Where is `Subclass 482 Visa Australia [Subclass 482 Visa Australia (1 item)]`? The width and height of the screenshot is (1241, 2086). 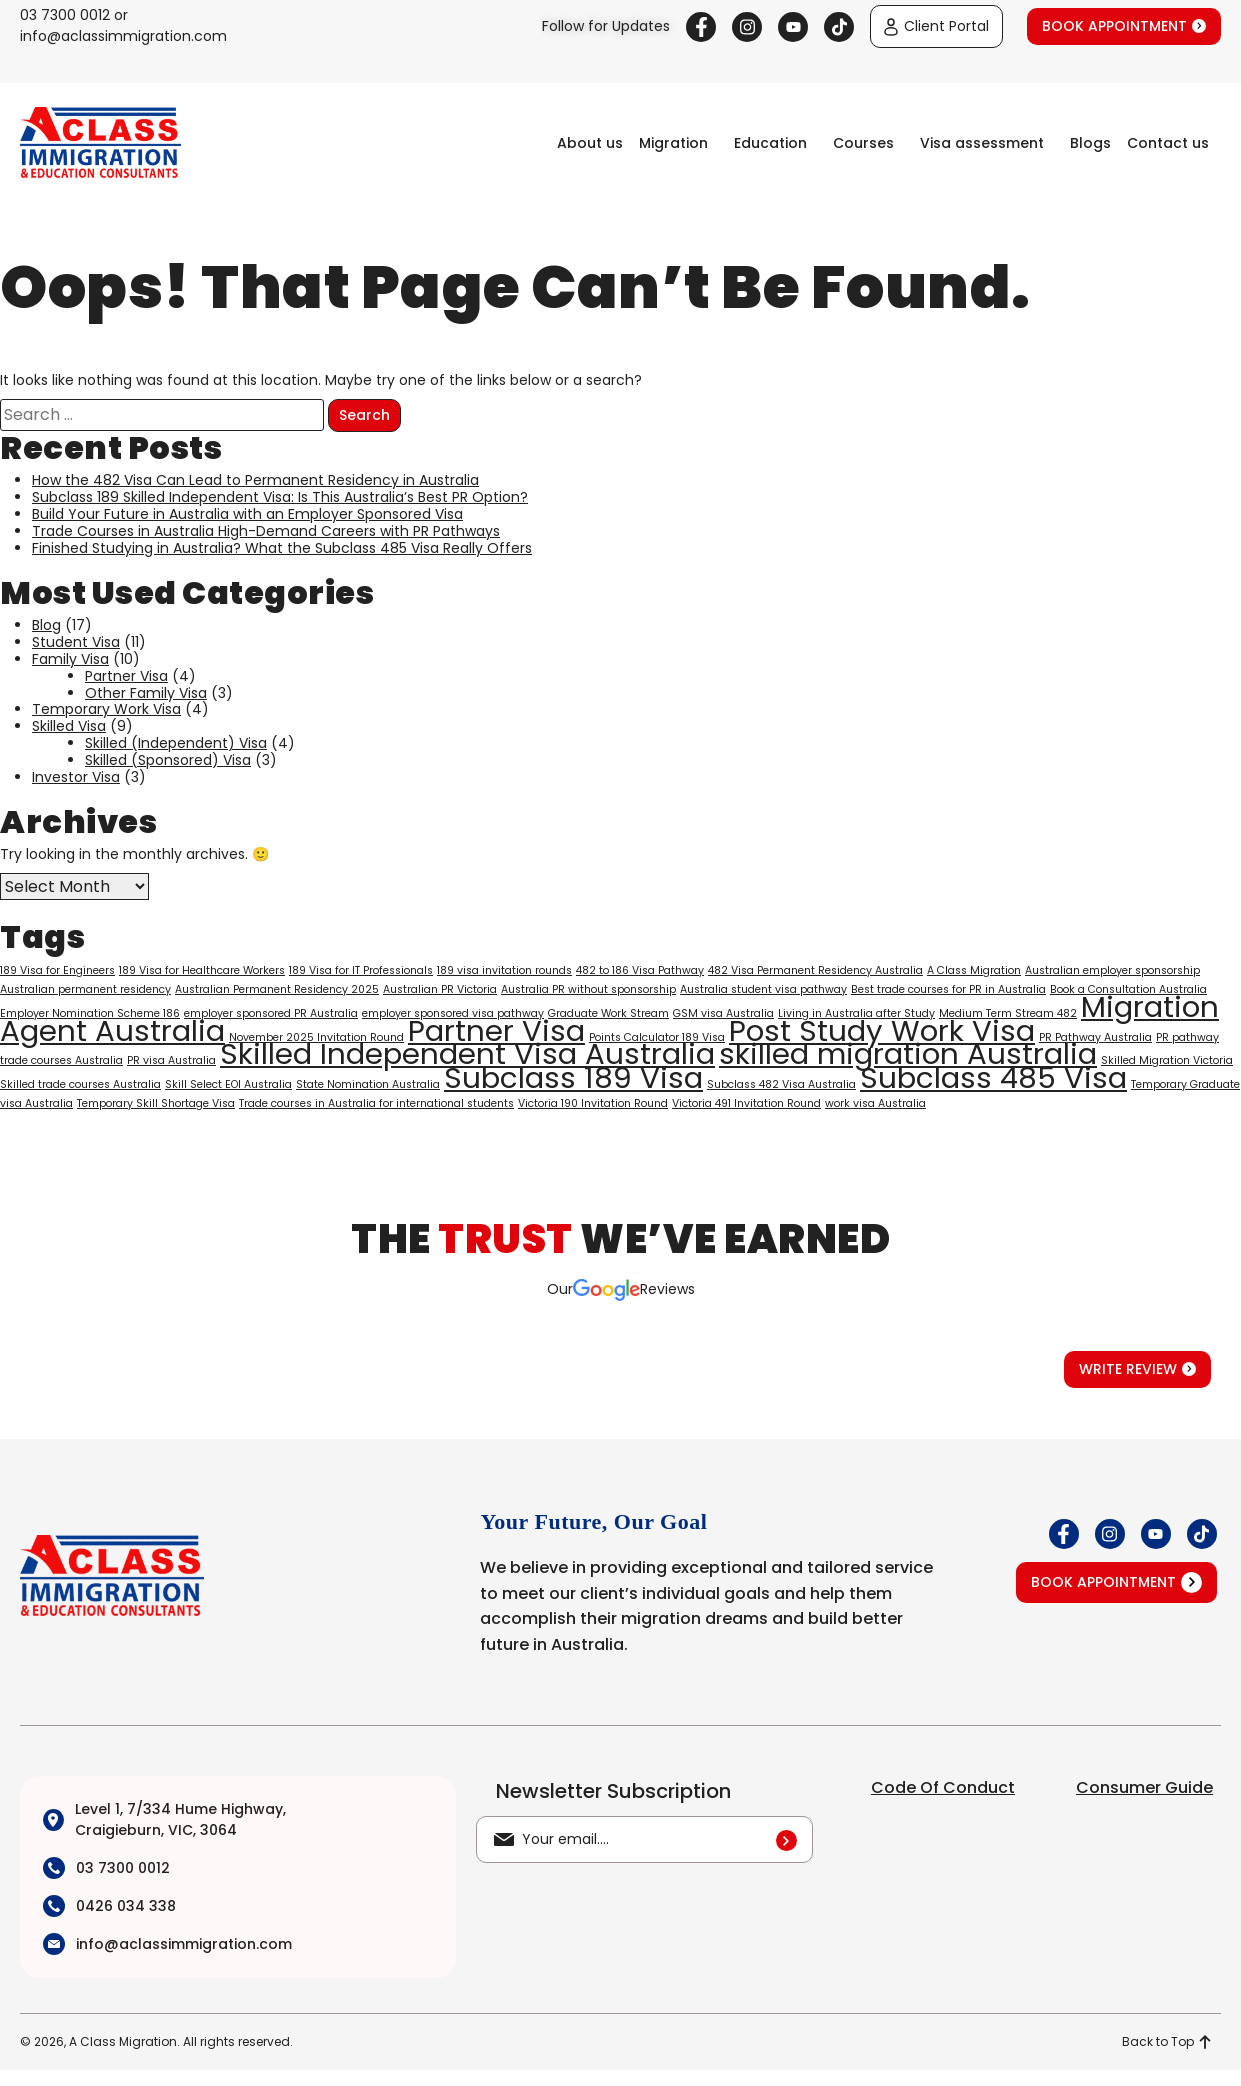 Subclass 482 Visa Australia [Subclass 482 Visa Australia (1 item)] is located at coordinates (781, 1084).